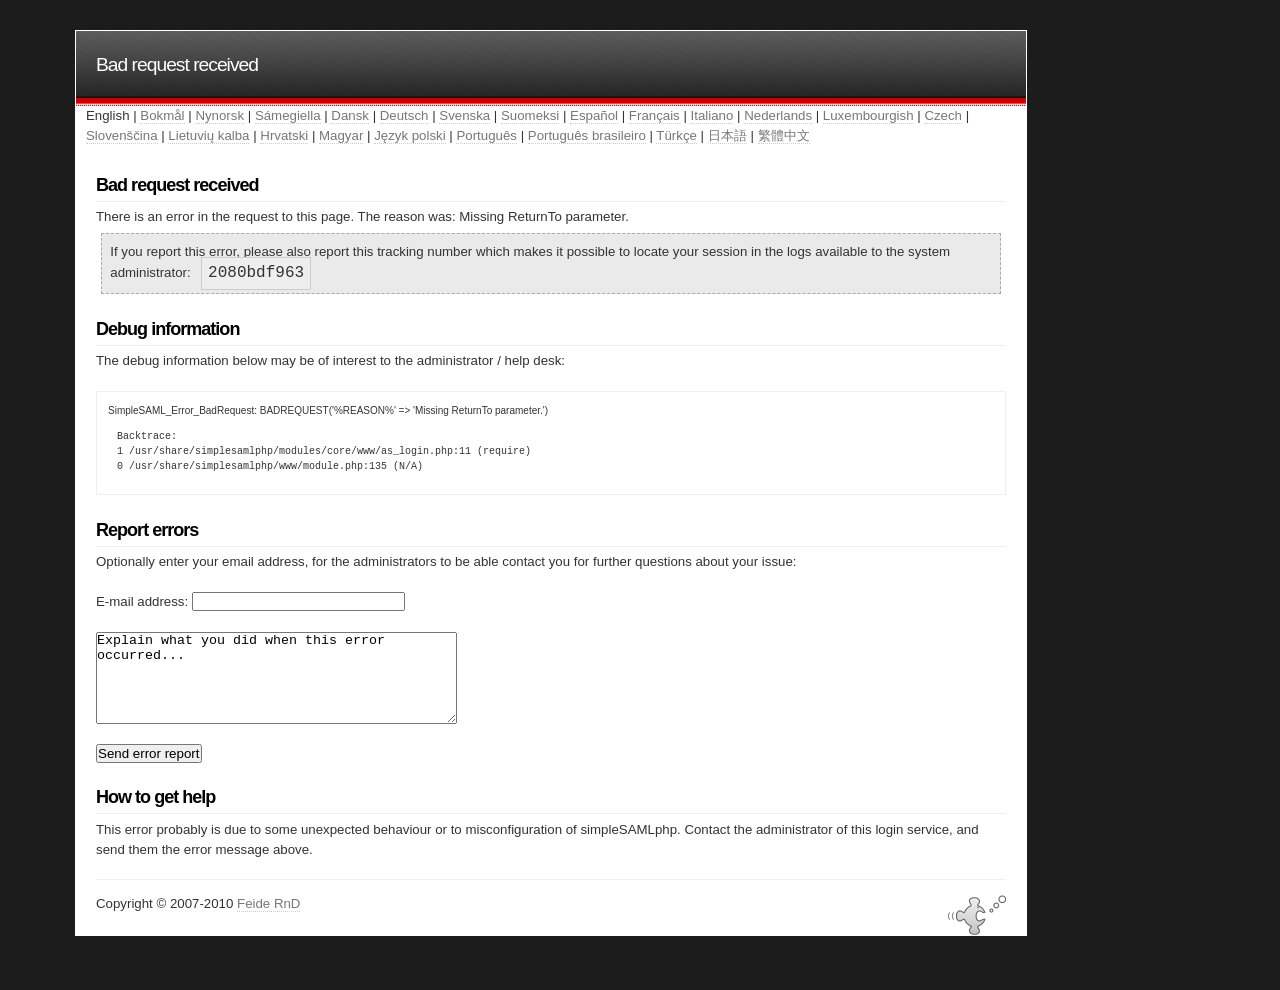  Describe the element at coordinates (284, 135) in the screenshot. I see `Hrvatski` at that location.